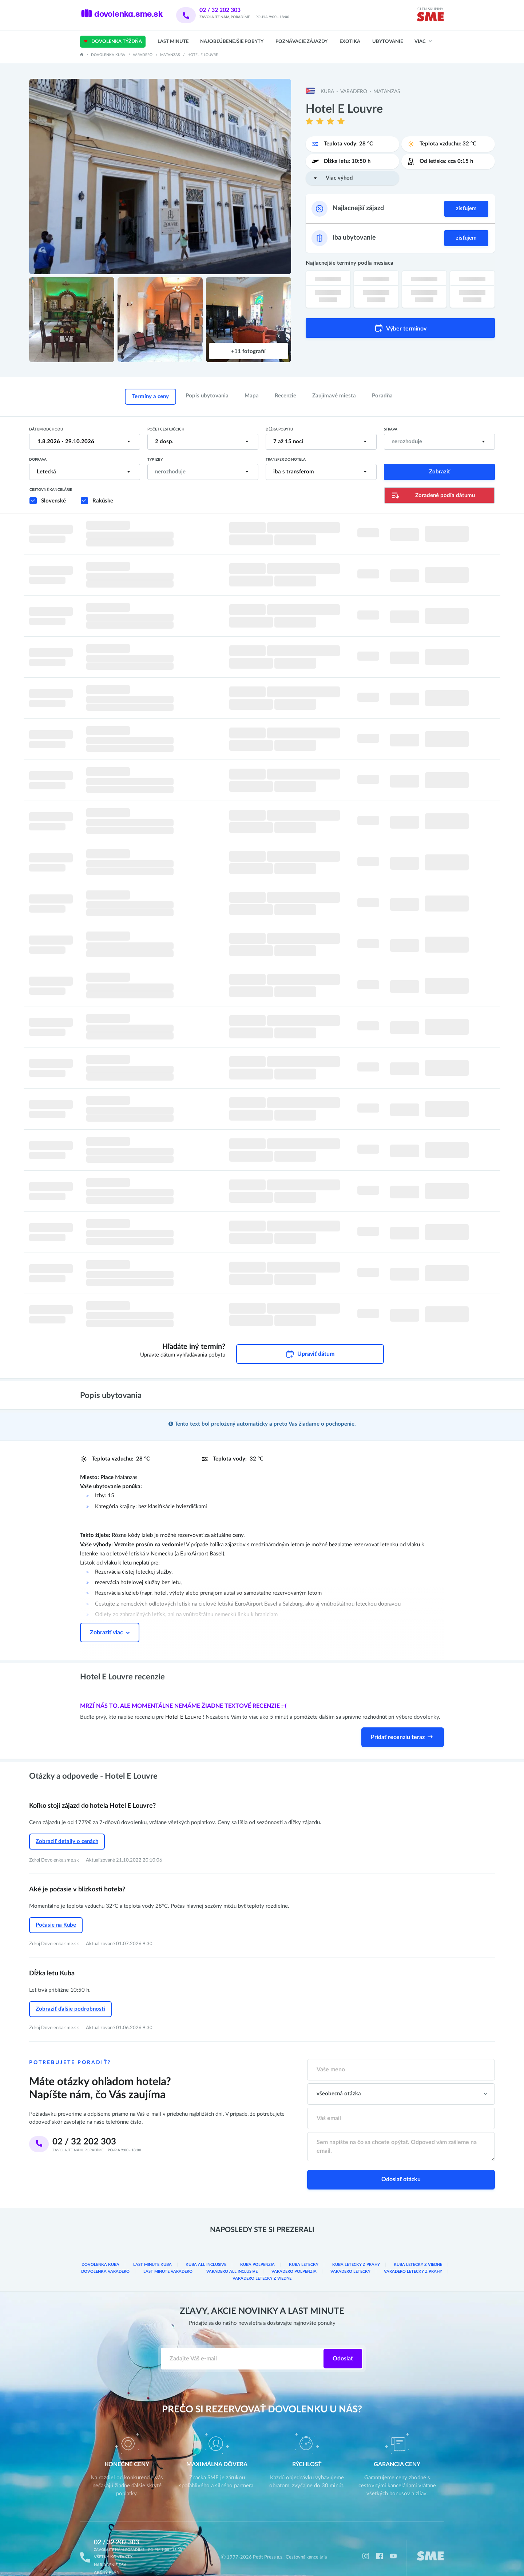 The height and width of the screenshot is (2576, 524). I want to click on Kuba letecky, so click(304, 2250).